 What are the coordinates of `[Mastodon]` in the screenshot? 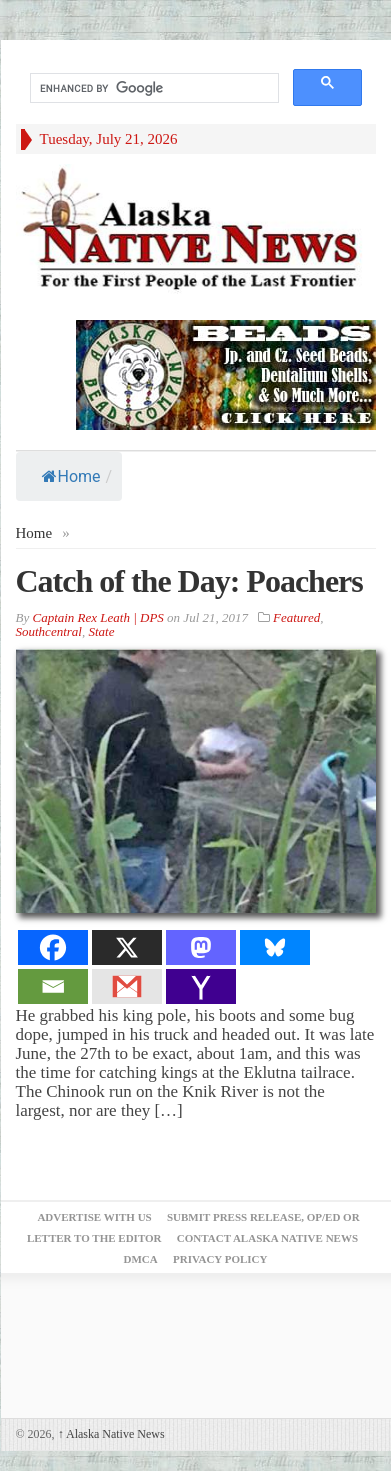 It's located at (201, 947).